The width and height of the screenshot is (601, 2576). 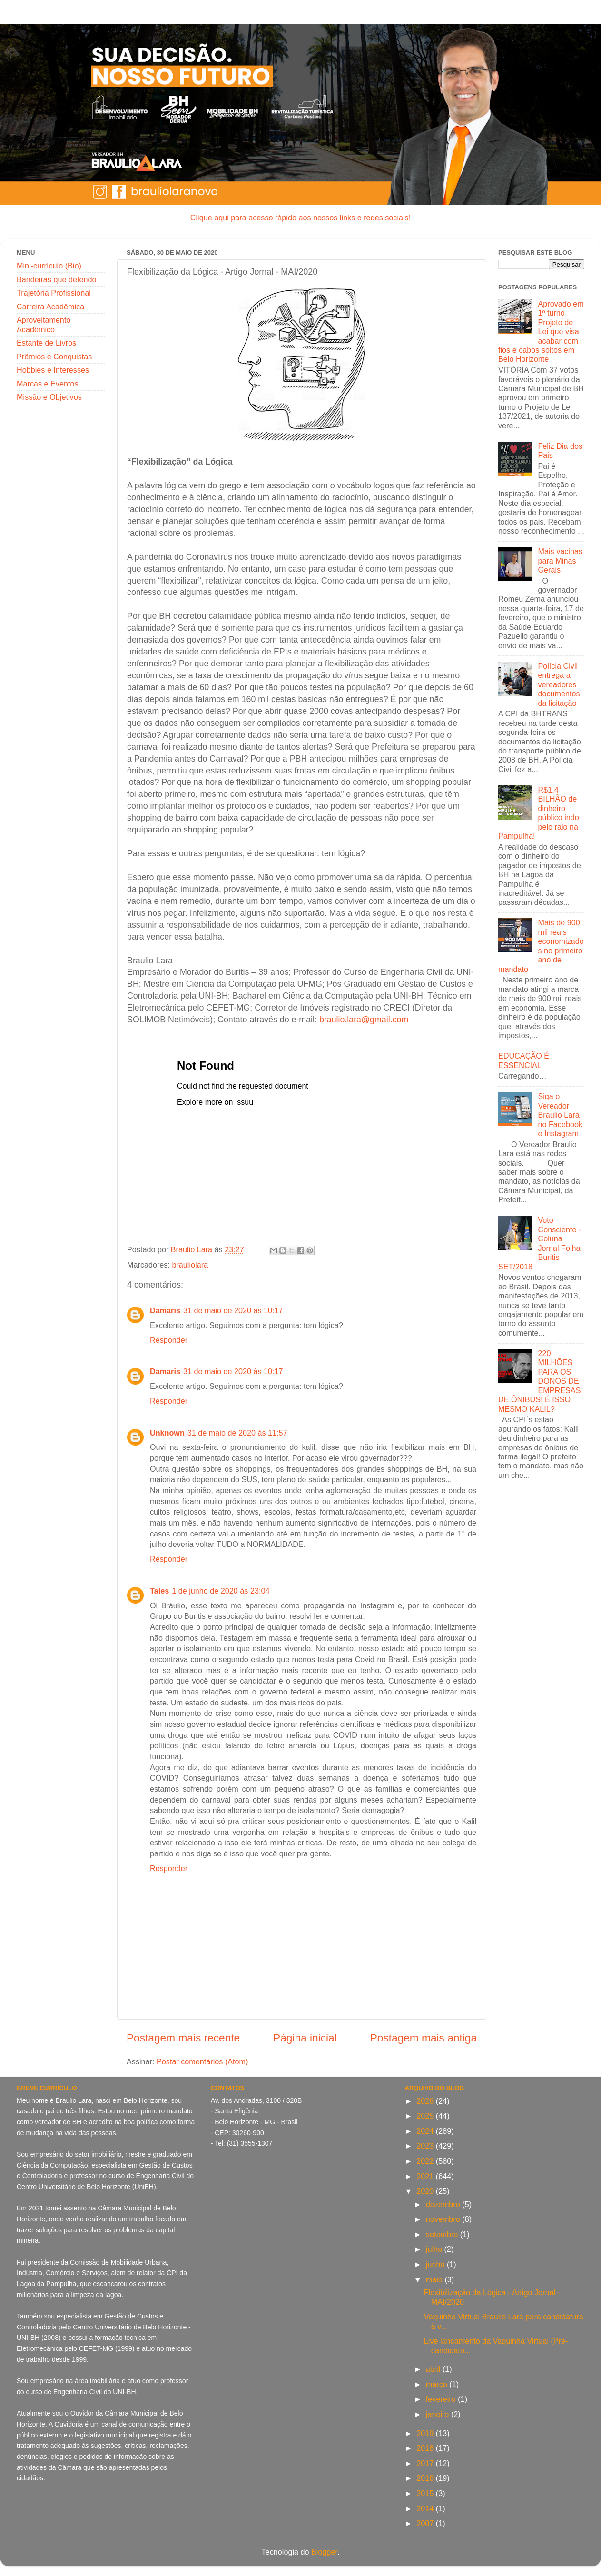 I want to click on Marcas e Eventos, so click(x=48, y=383).